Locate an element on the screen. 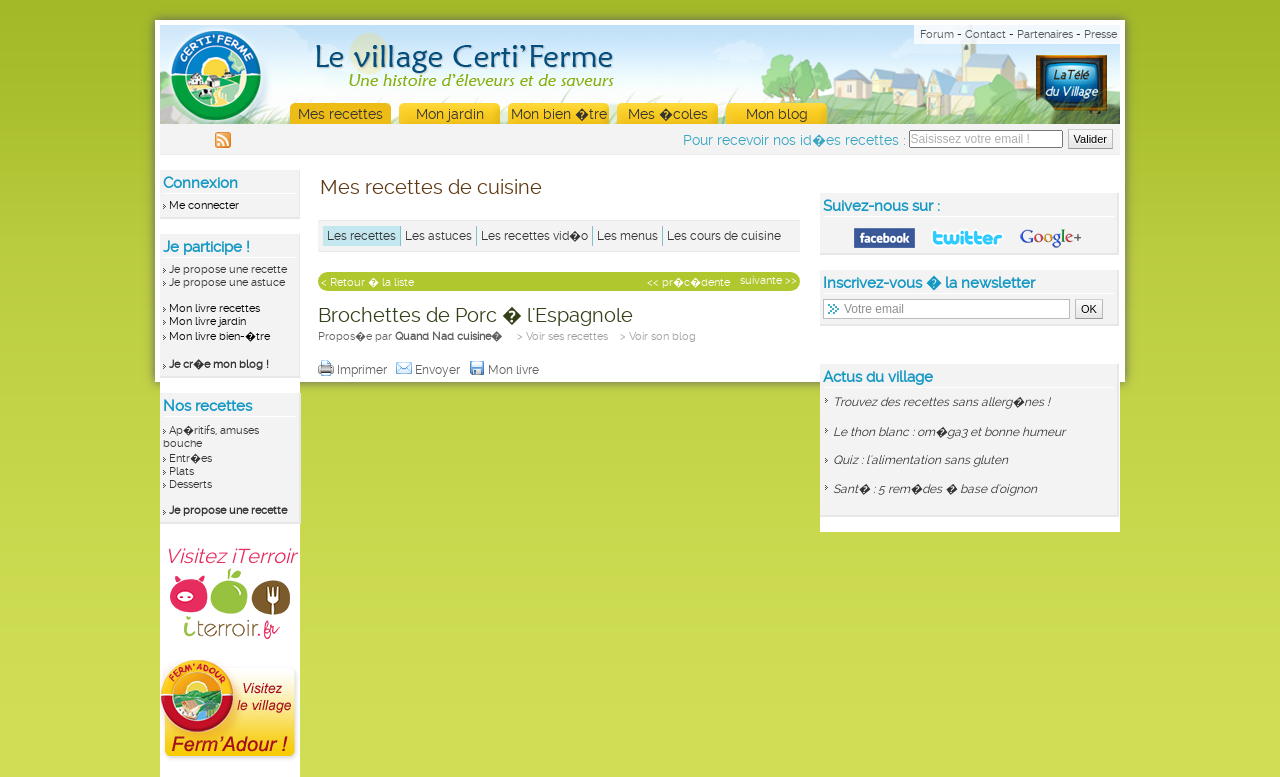 The image size is (1280, 777). Plats is located at coordinates (181, 471).